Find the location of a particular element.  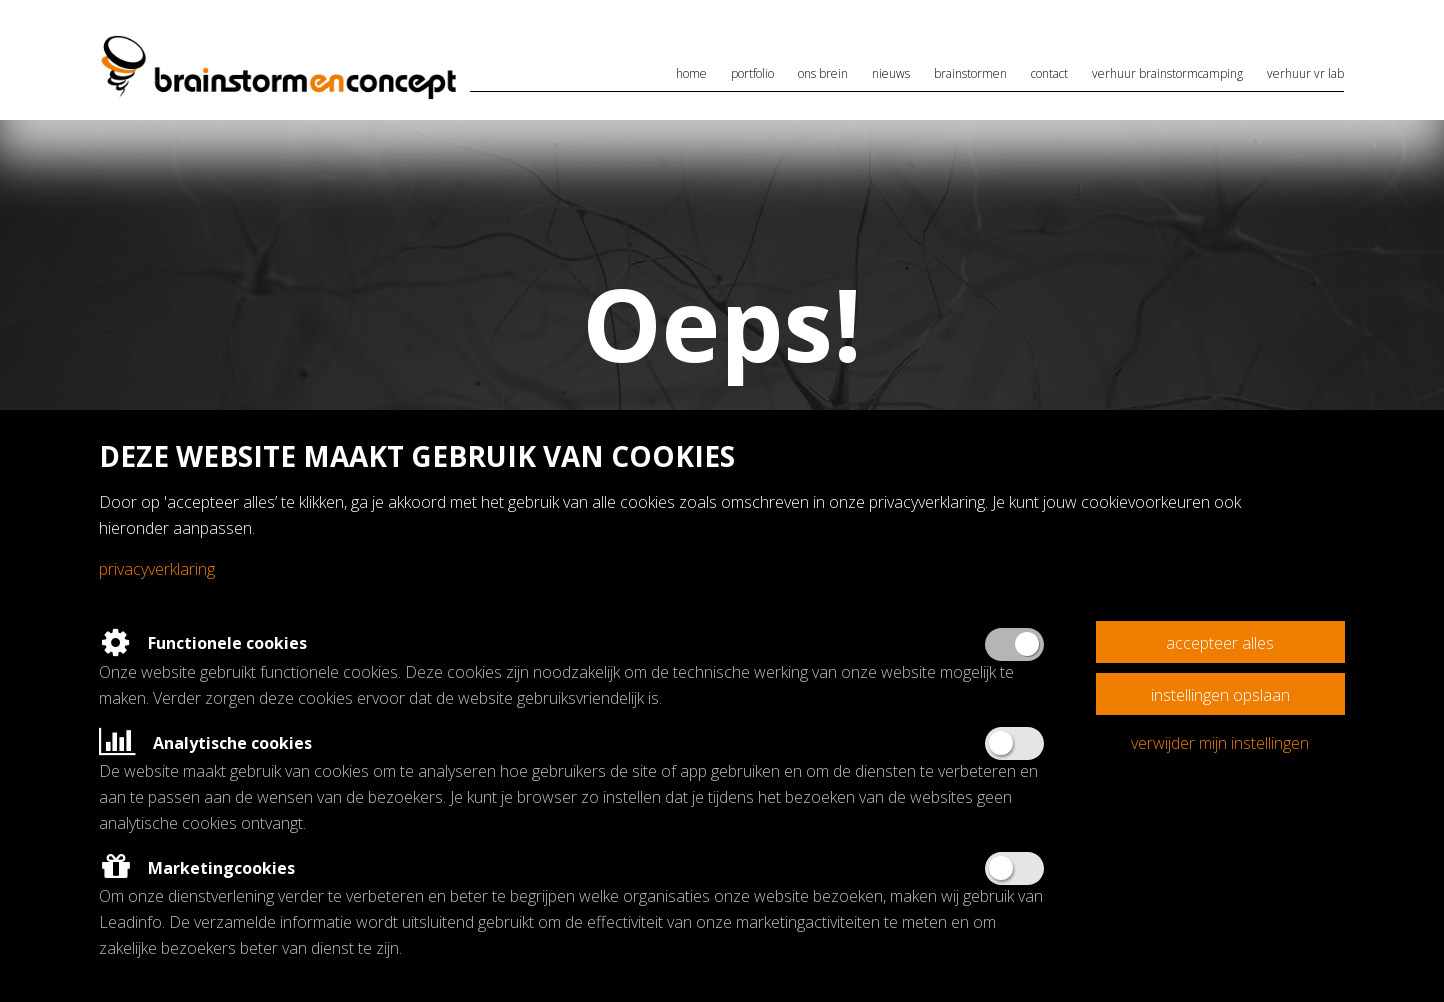

Ons brein is located at coordinates (823, 73).